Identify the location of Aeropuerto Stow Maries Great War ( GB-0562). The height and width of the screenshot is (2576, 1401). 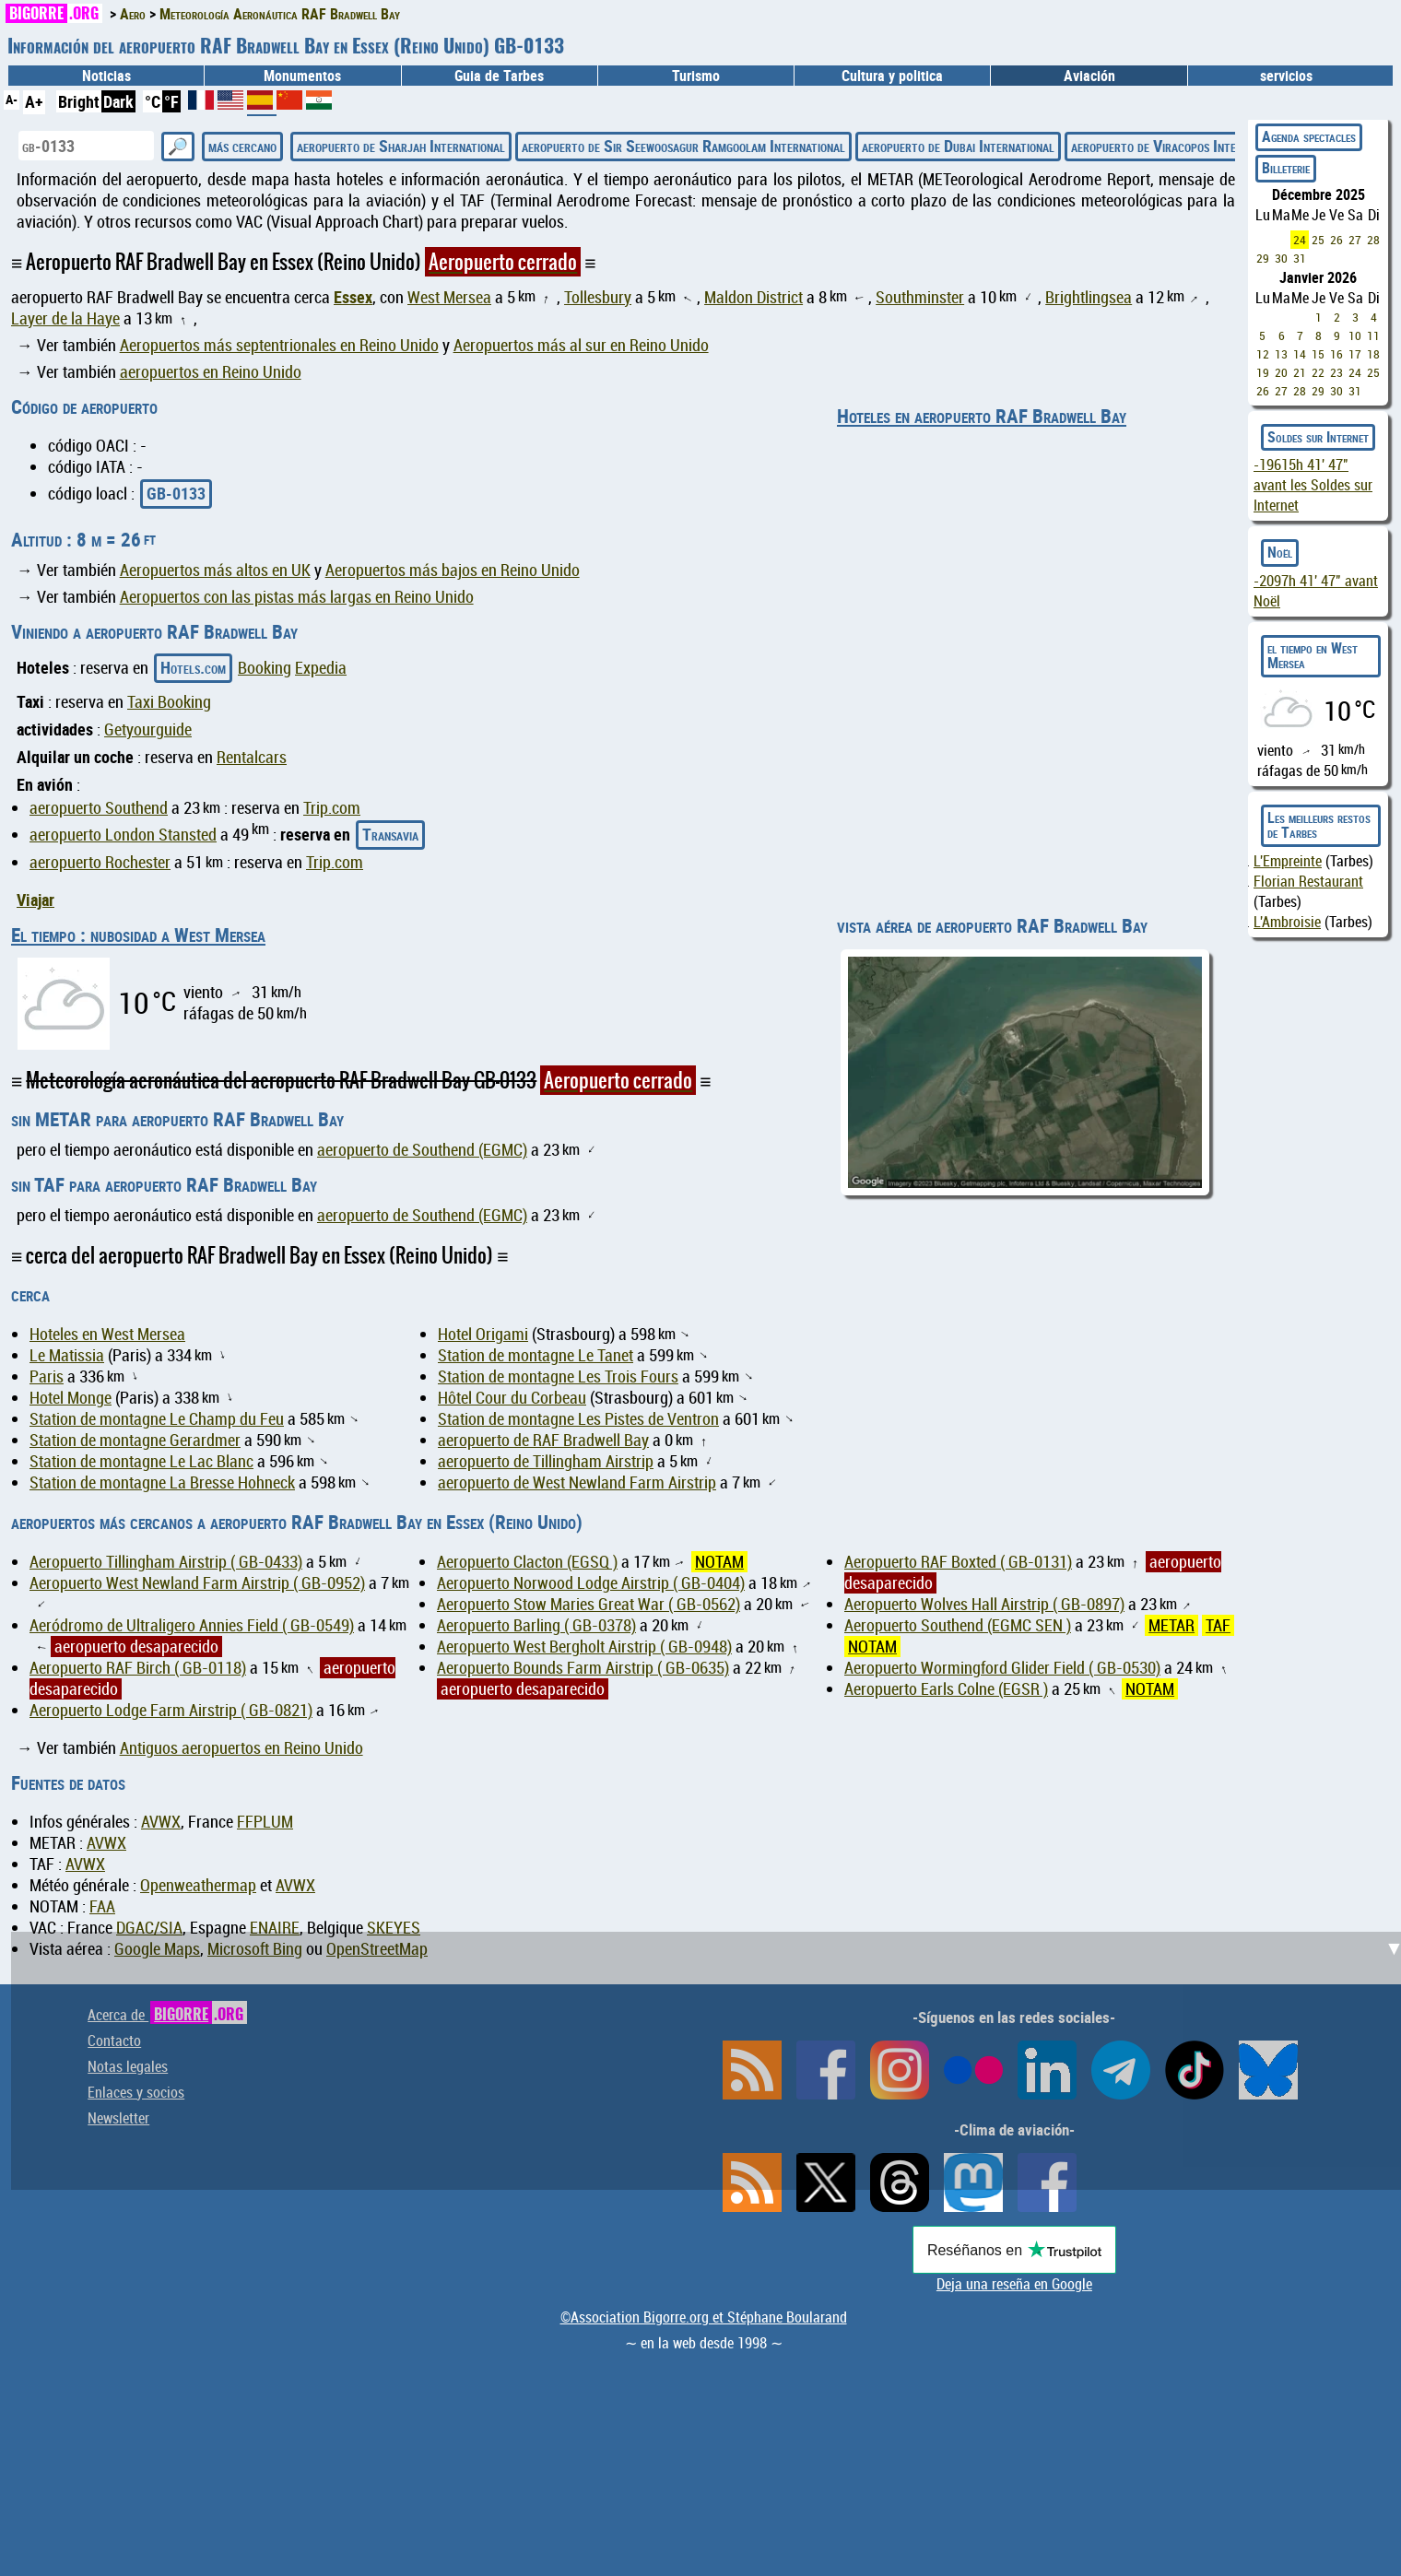
(588, 1604).